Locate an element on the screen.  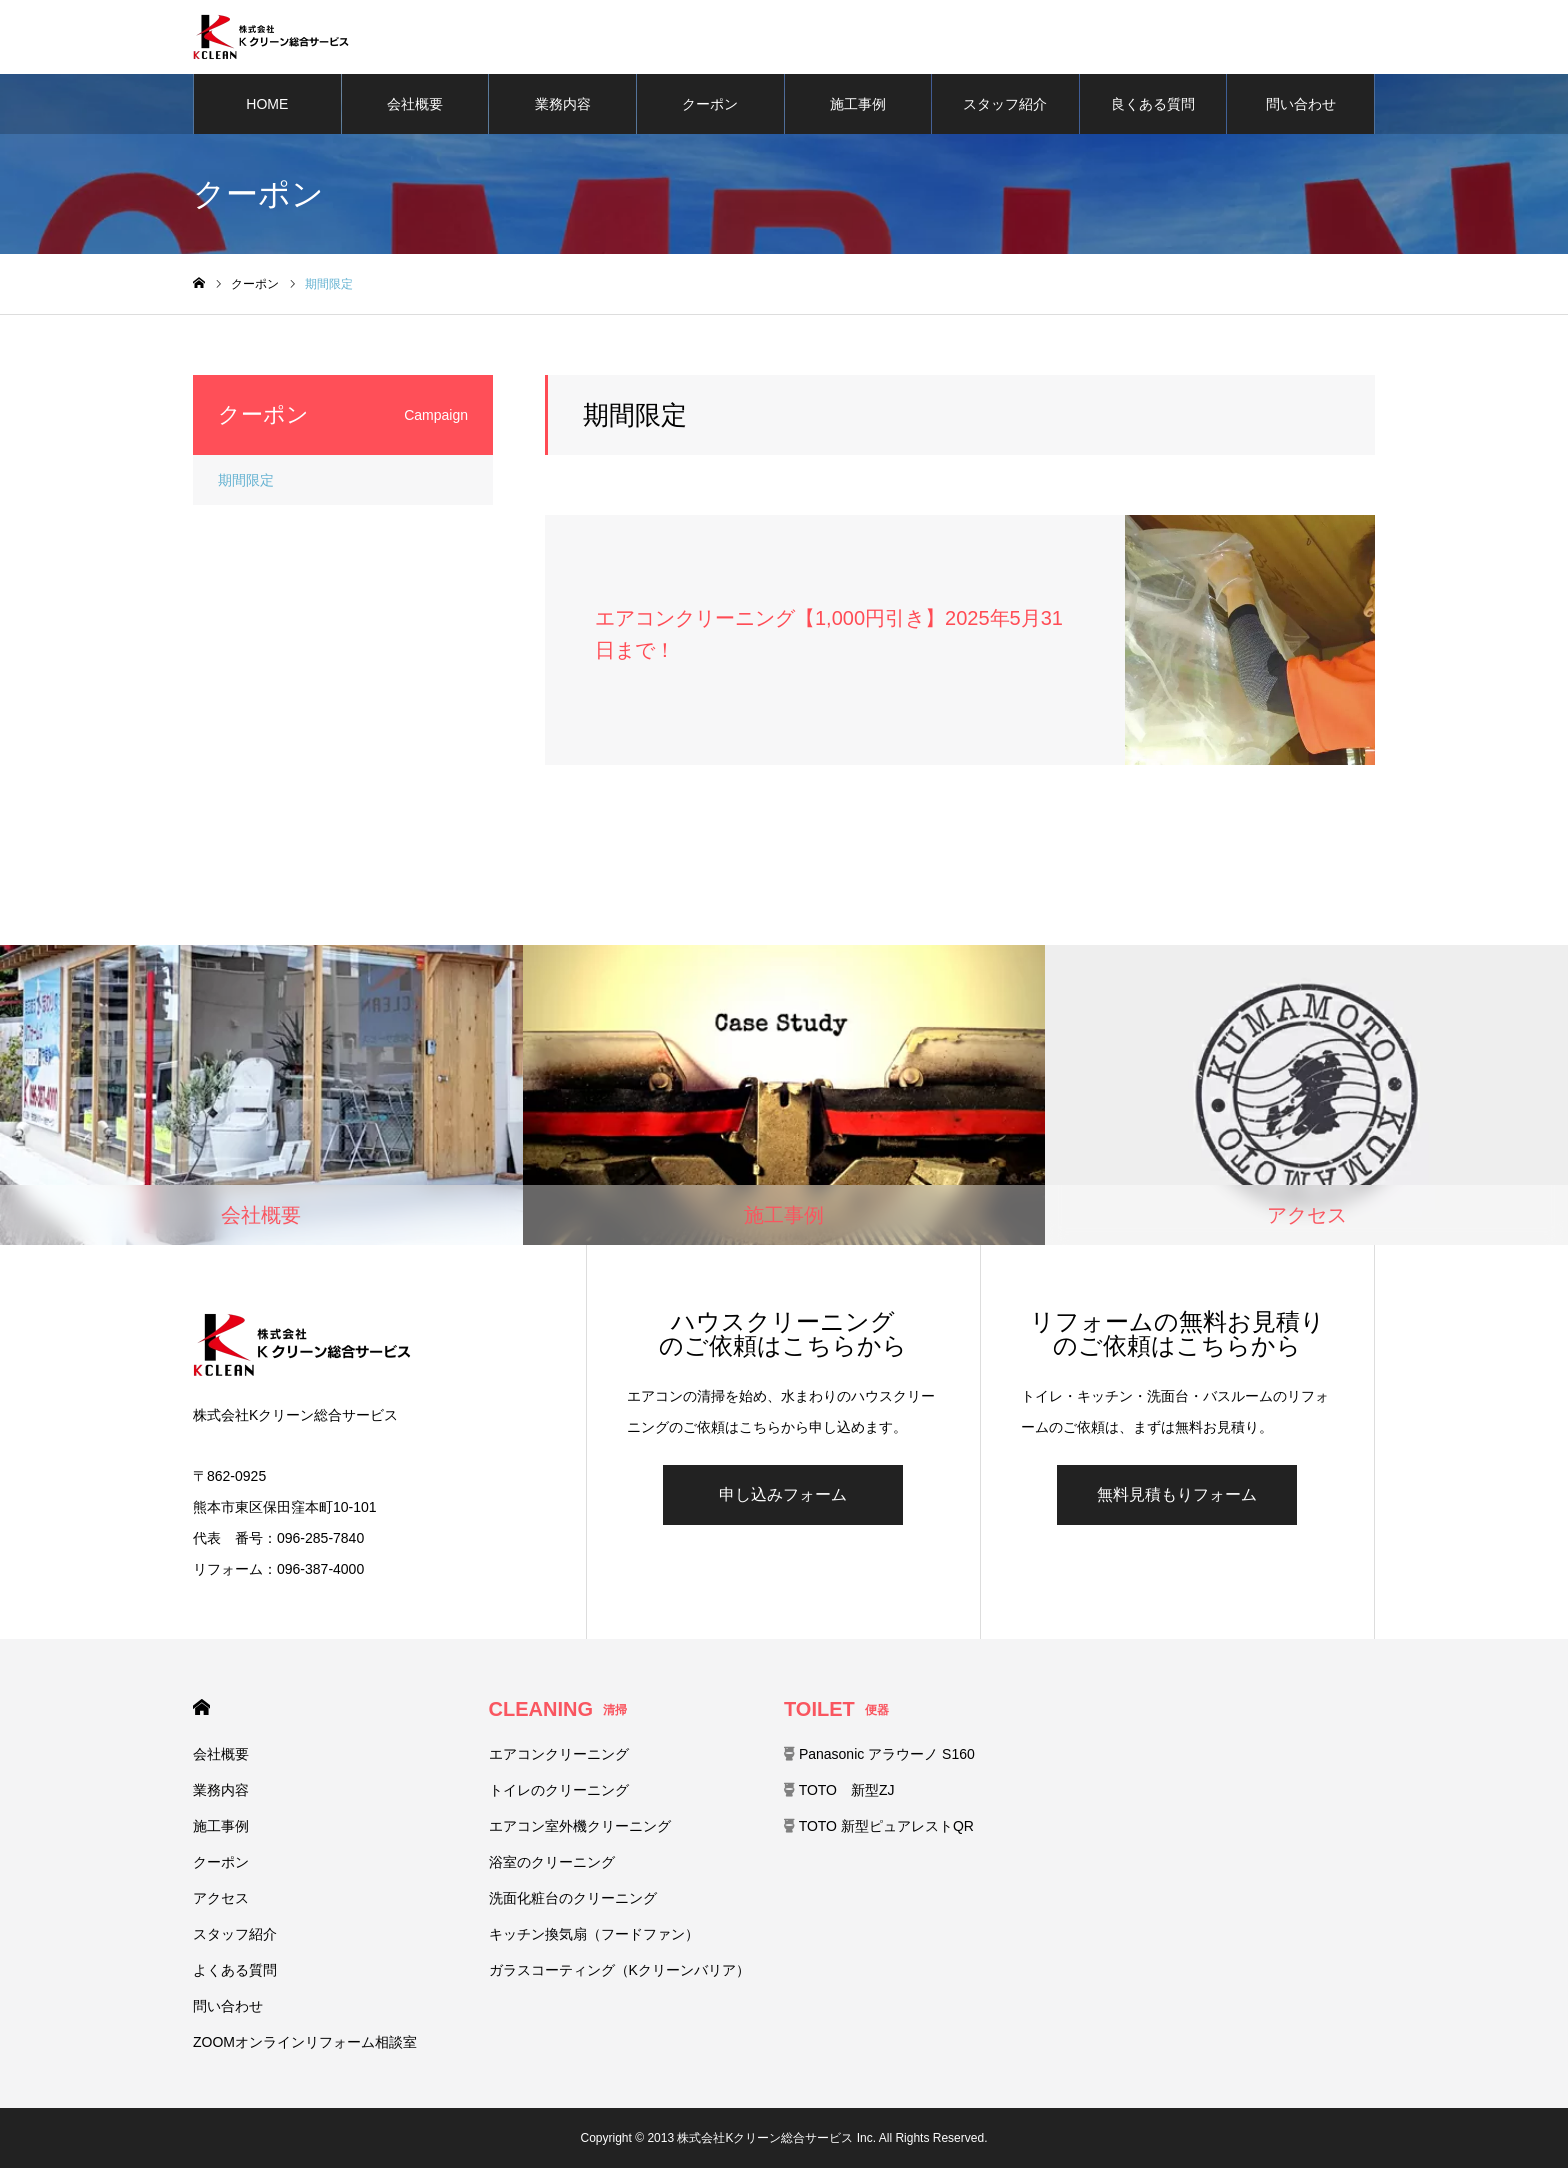
洗面化粧台のクリーニング is located at coordinates (573, 1905).